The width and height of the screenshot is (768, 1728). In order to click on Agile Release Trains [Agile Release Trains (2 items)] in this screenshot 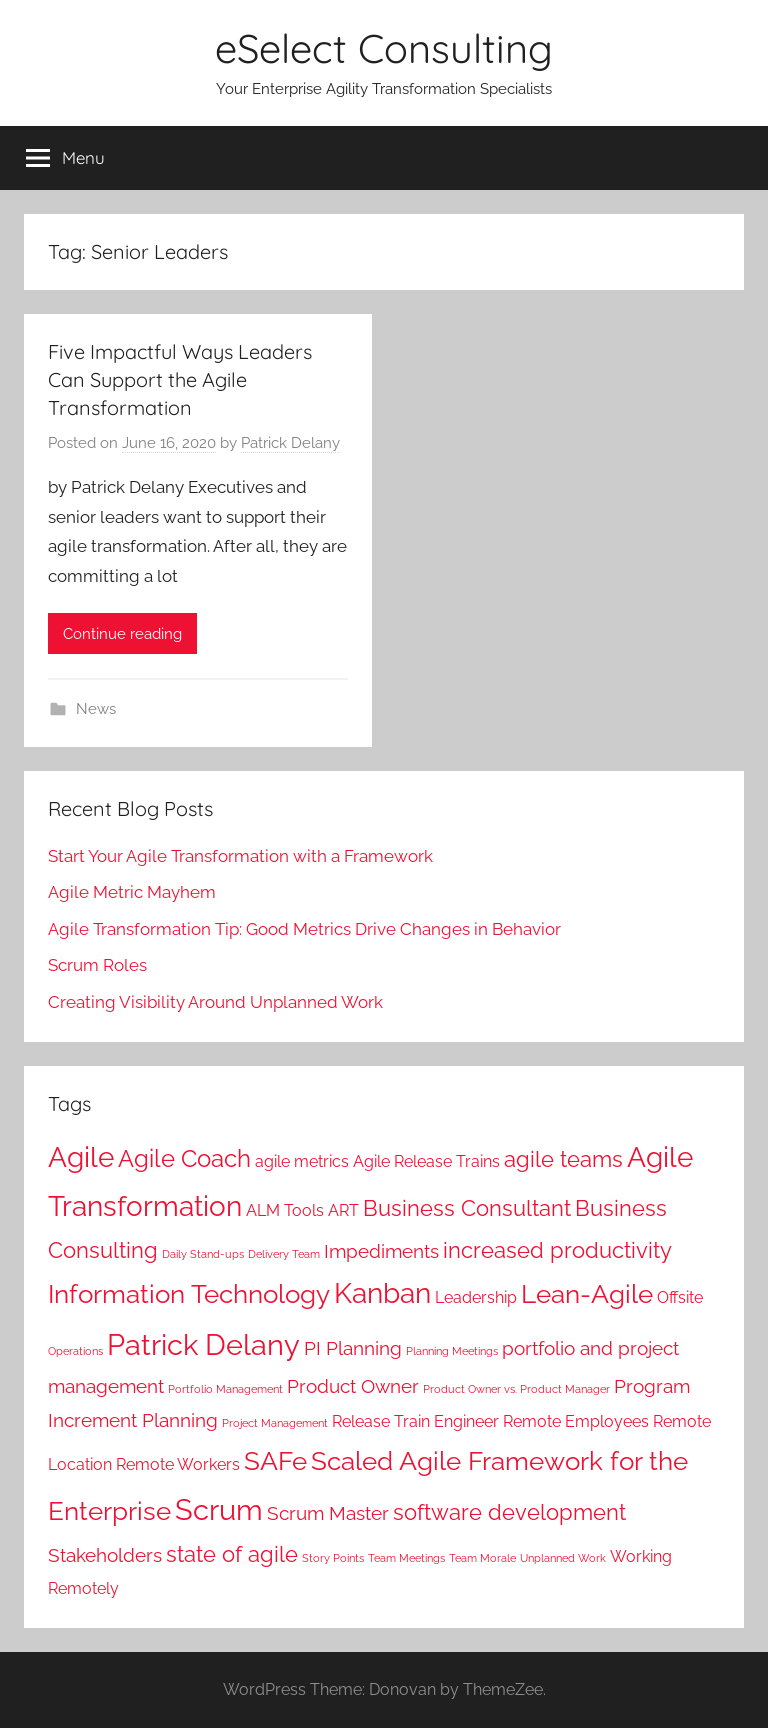, I will do `click(426, 1161)`.